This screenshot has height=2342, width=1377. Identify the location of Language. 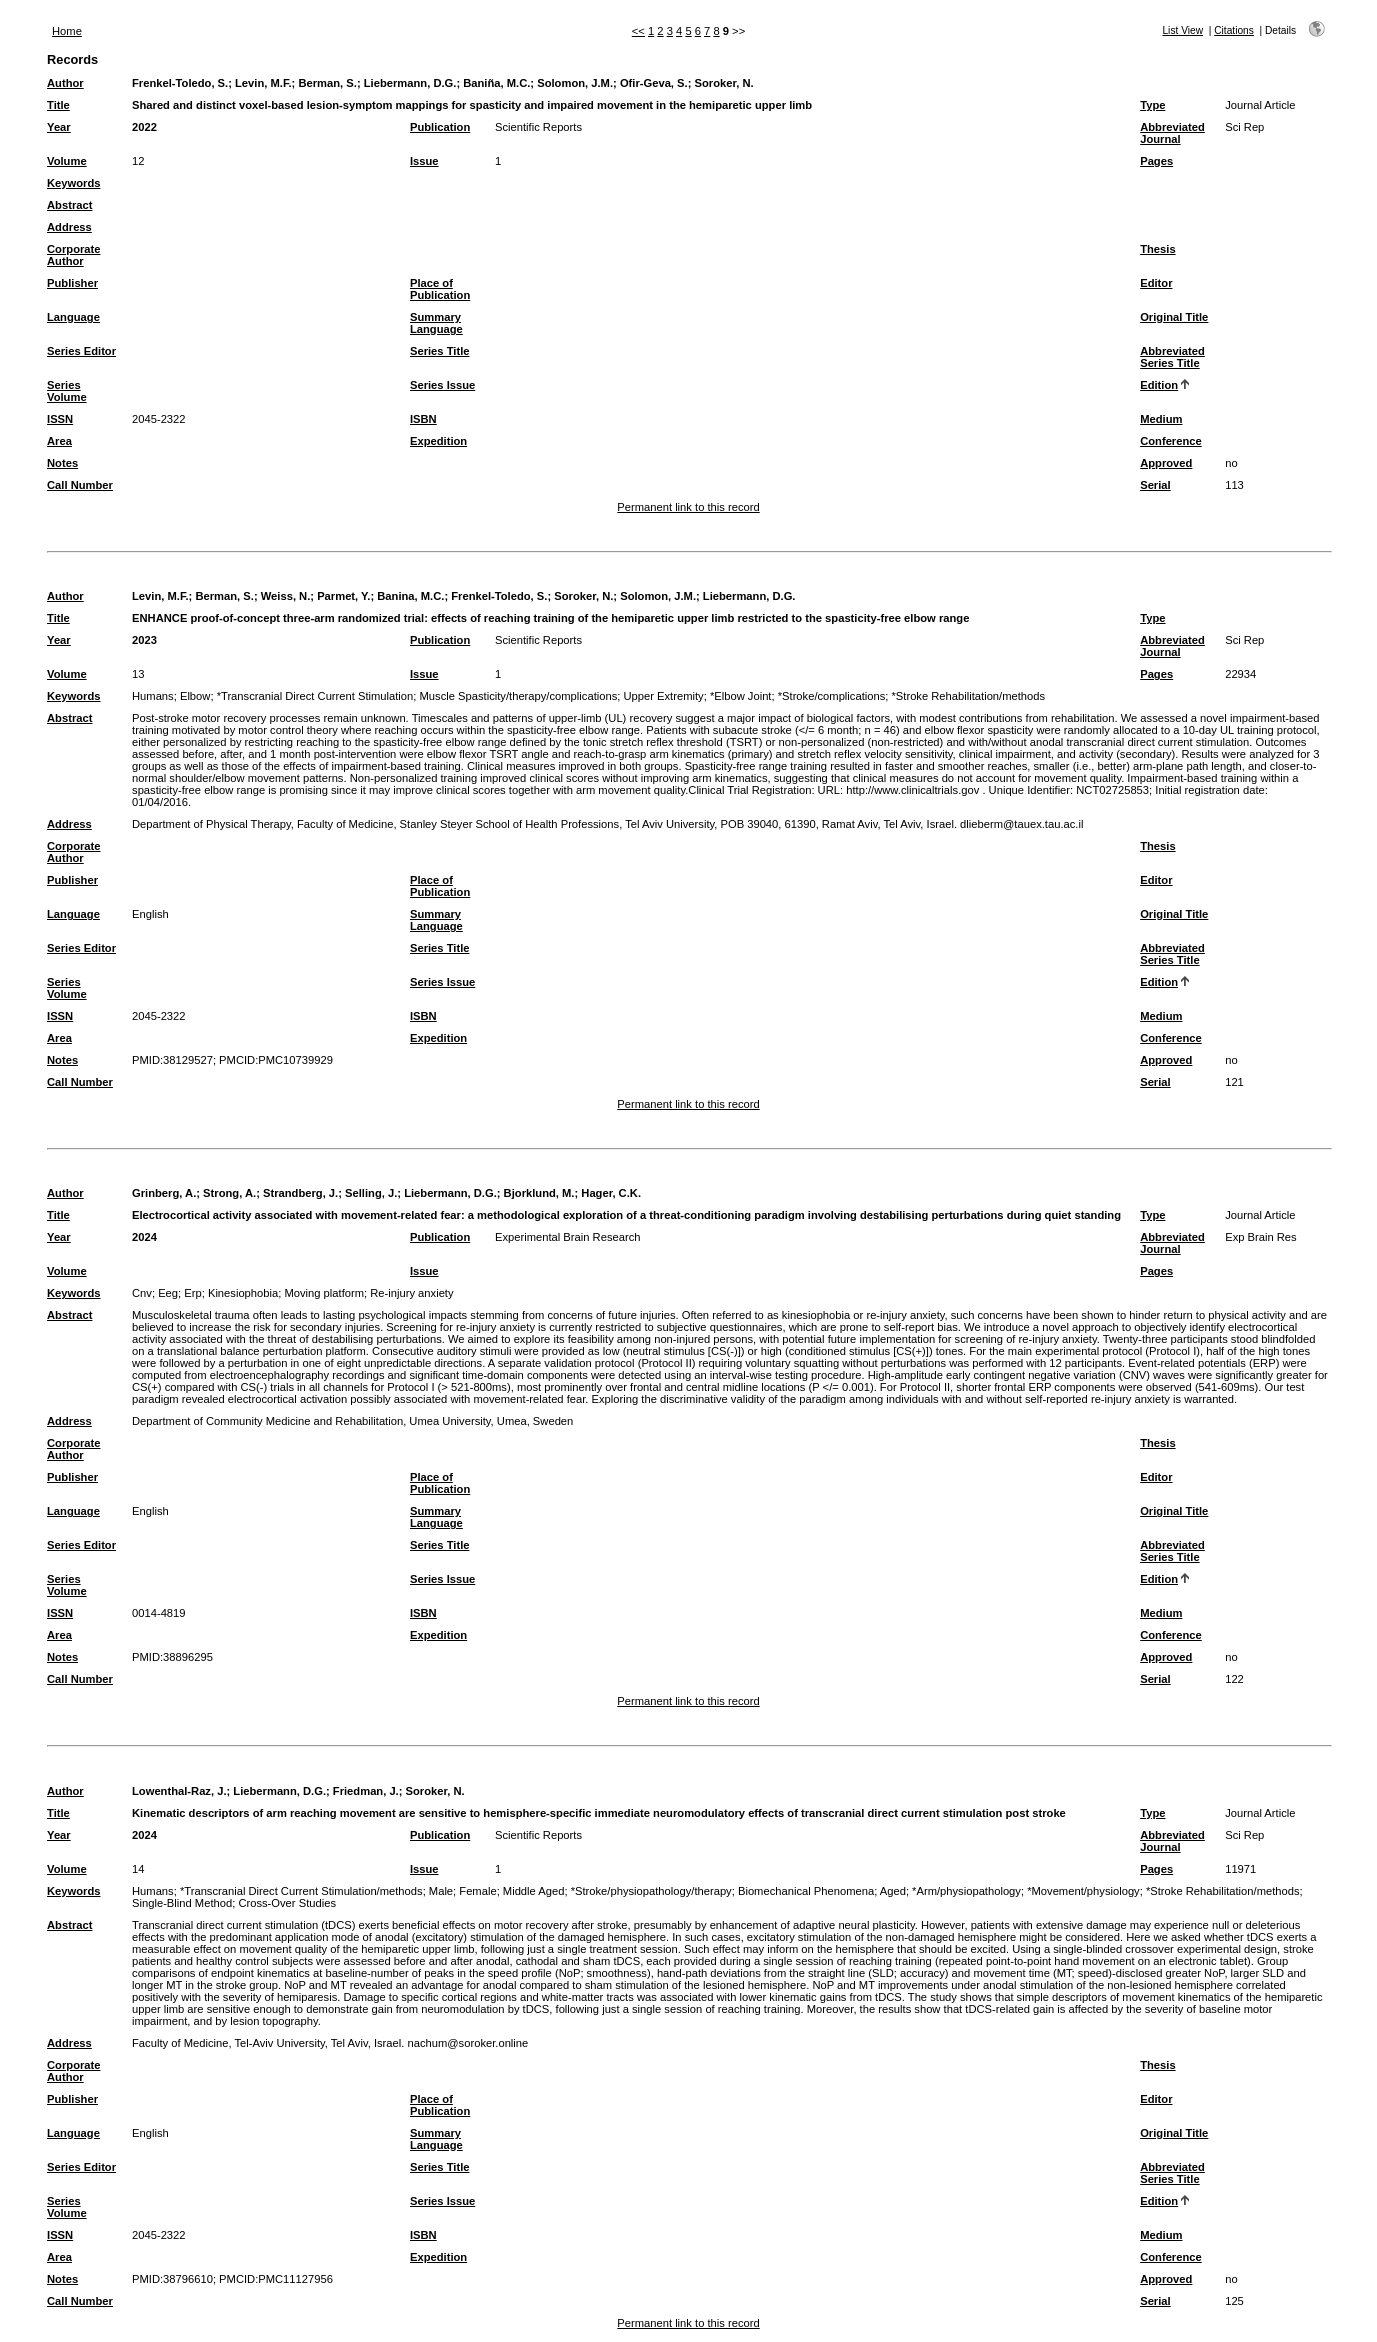
(73, 317).